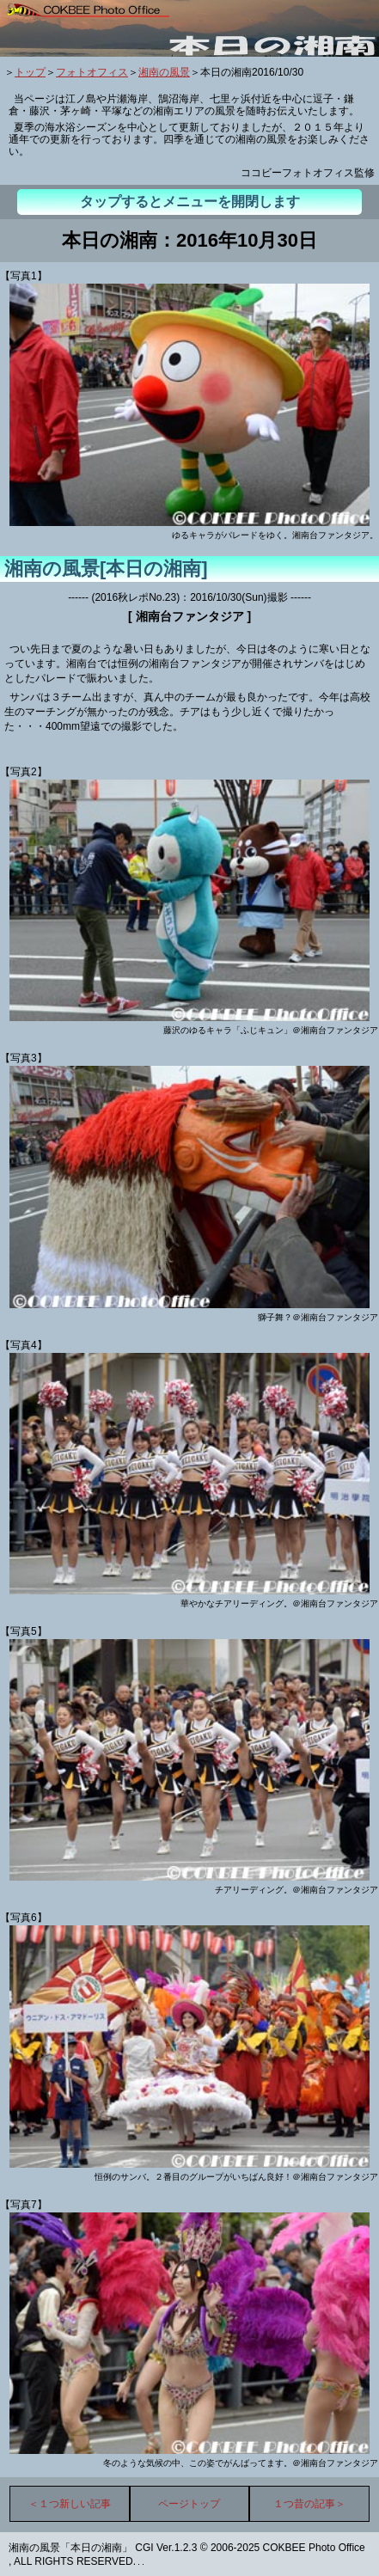 Image resolution: width=379 pixels, height=2576 pixels. What do you see at coordinates (69, 2504) in the screenshot?
I see `＜１つ新しい記事` at bounding box center [69, 2504].